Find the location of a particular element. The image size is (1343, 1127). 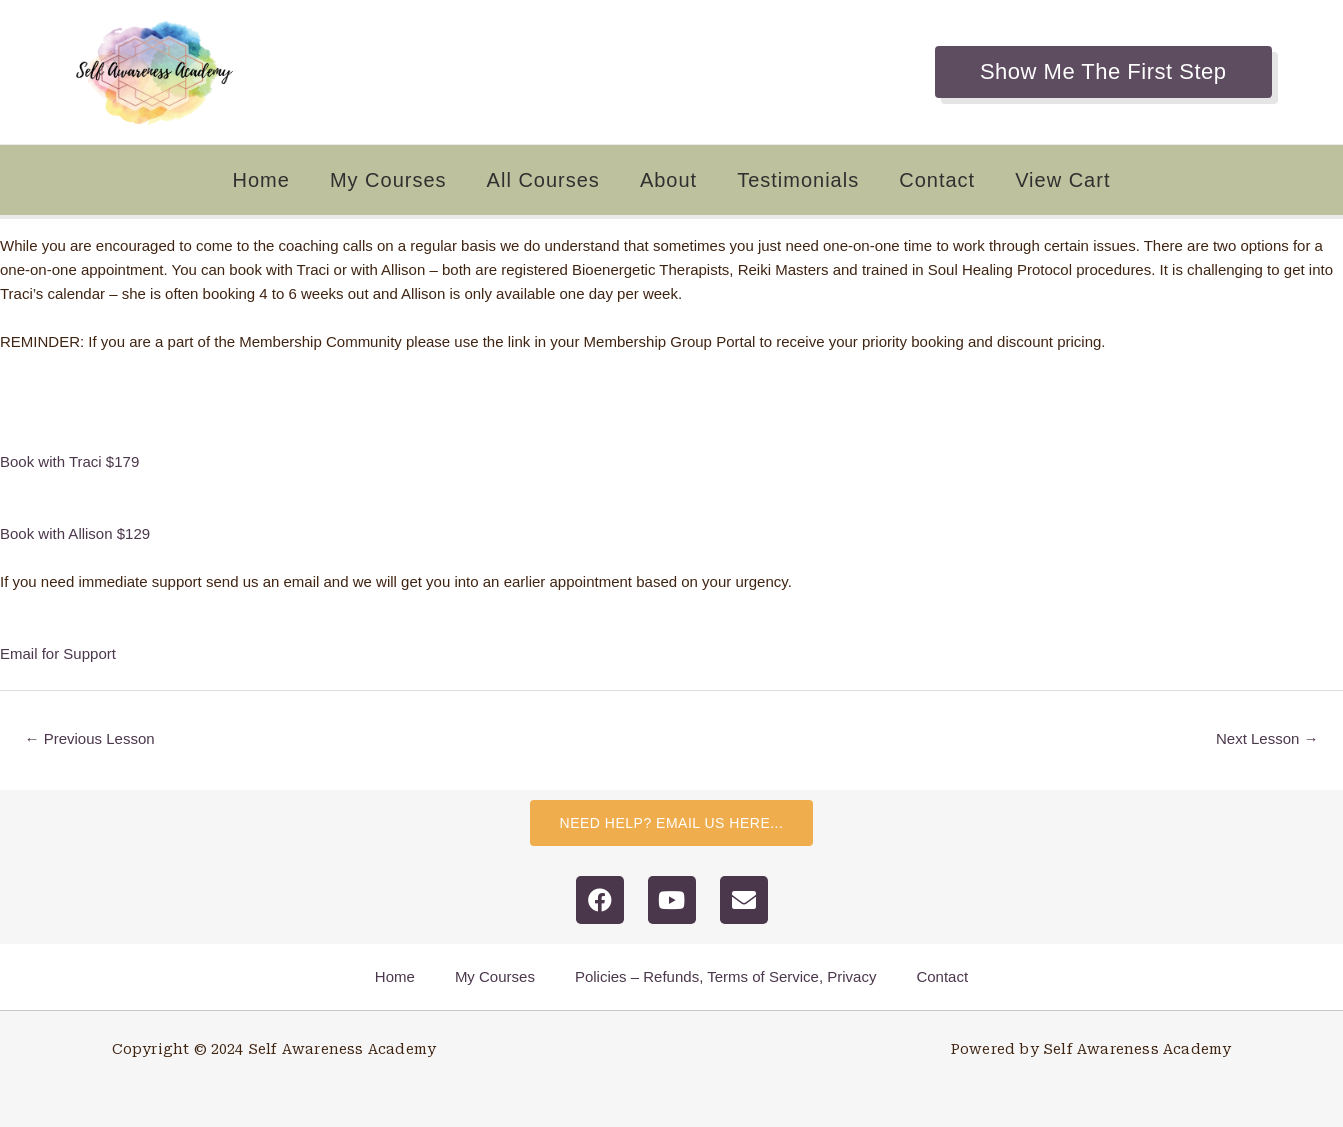

My Courses is located at coordinates (388, 180).